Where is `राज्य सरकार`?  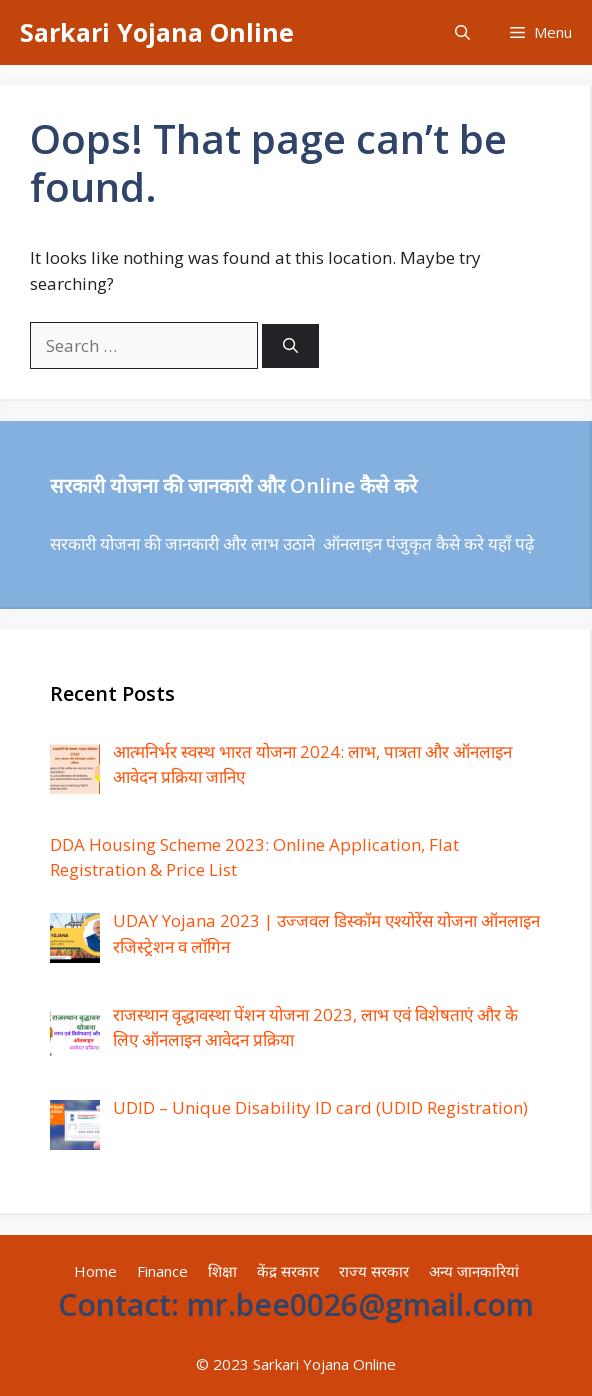 राज्य सरकार is located at coordinates (374, 1271).